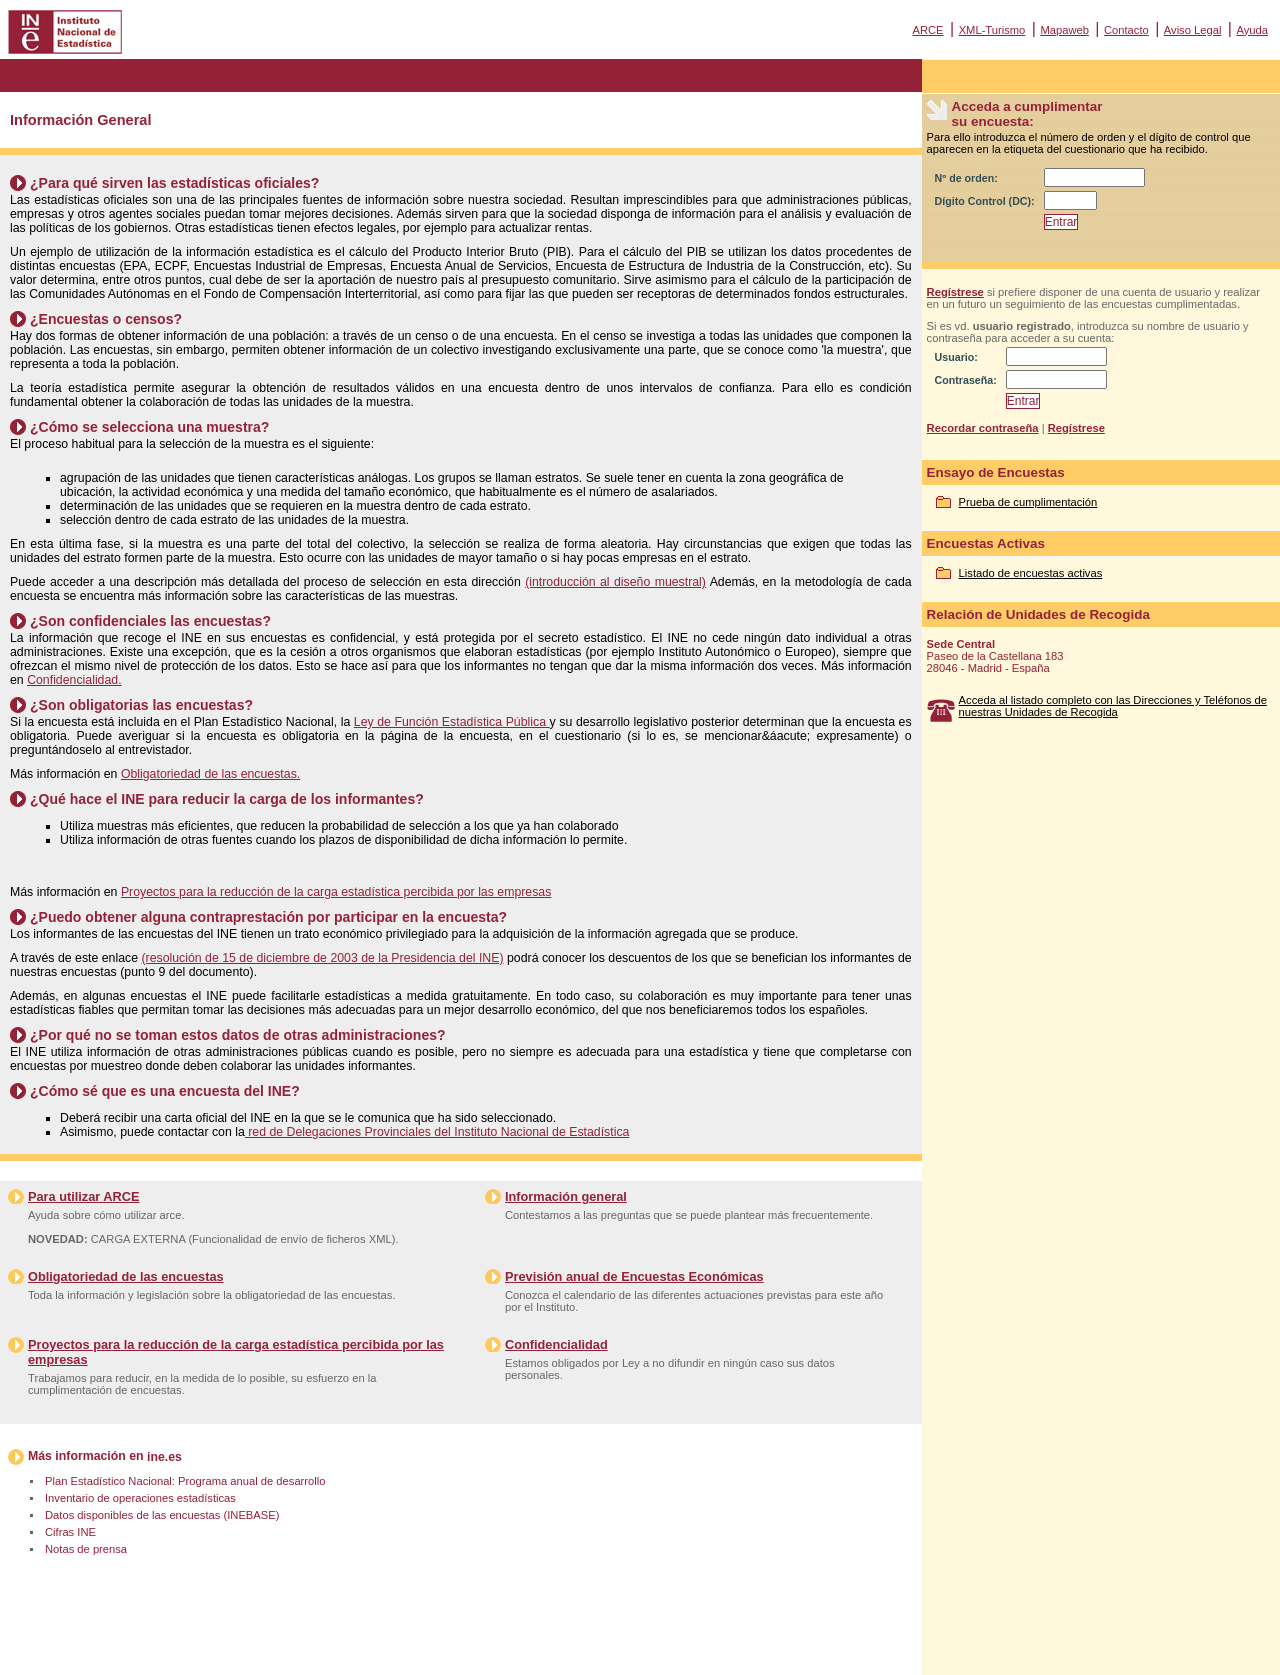 The width and height of the screenshot is (1280, 1675). What do you see at coordinates (615, 582) in the screenshot?
I see `(introducción al diseño muestral)` at bounding box center [615, 582].